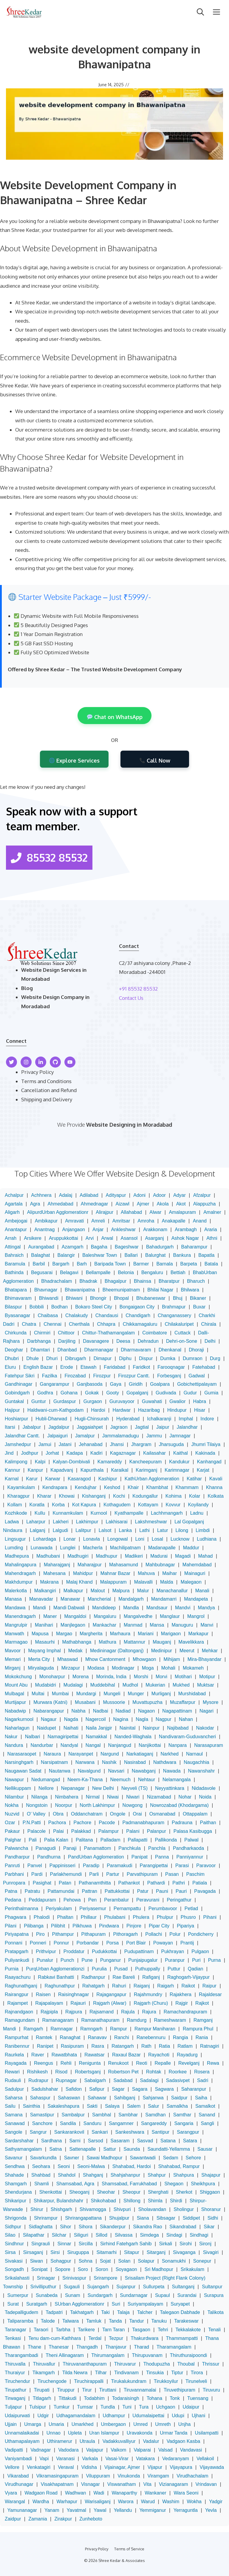  What do you see at coordinates (173, 2183) in the screenshot?
I see `Shegaon` at bounding box center [173, 2183].